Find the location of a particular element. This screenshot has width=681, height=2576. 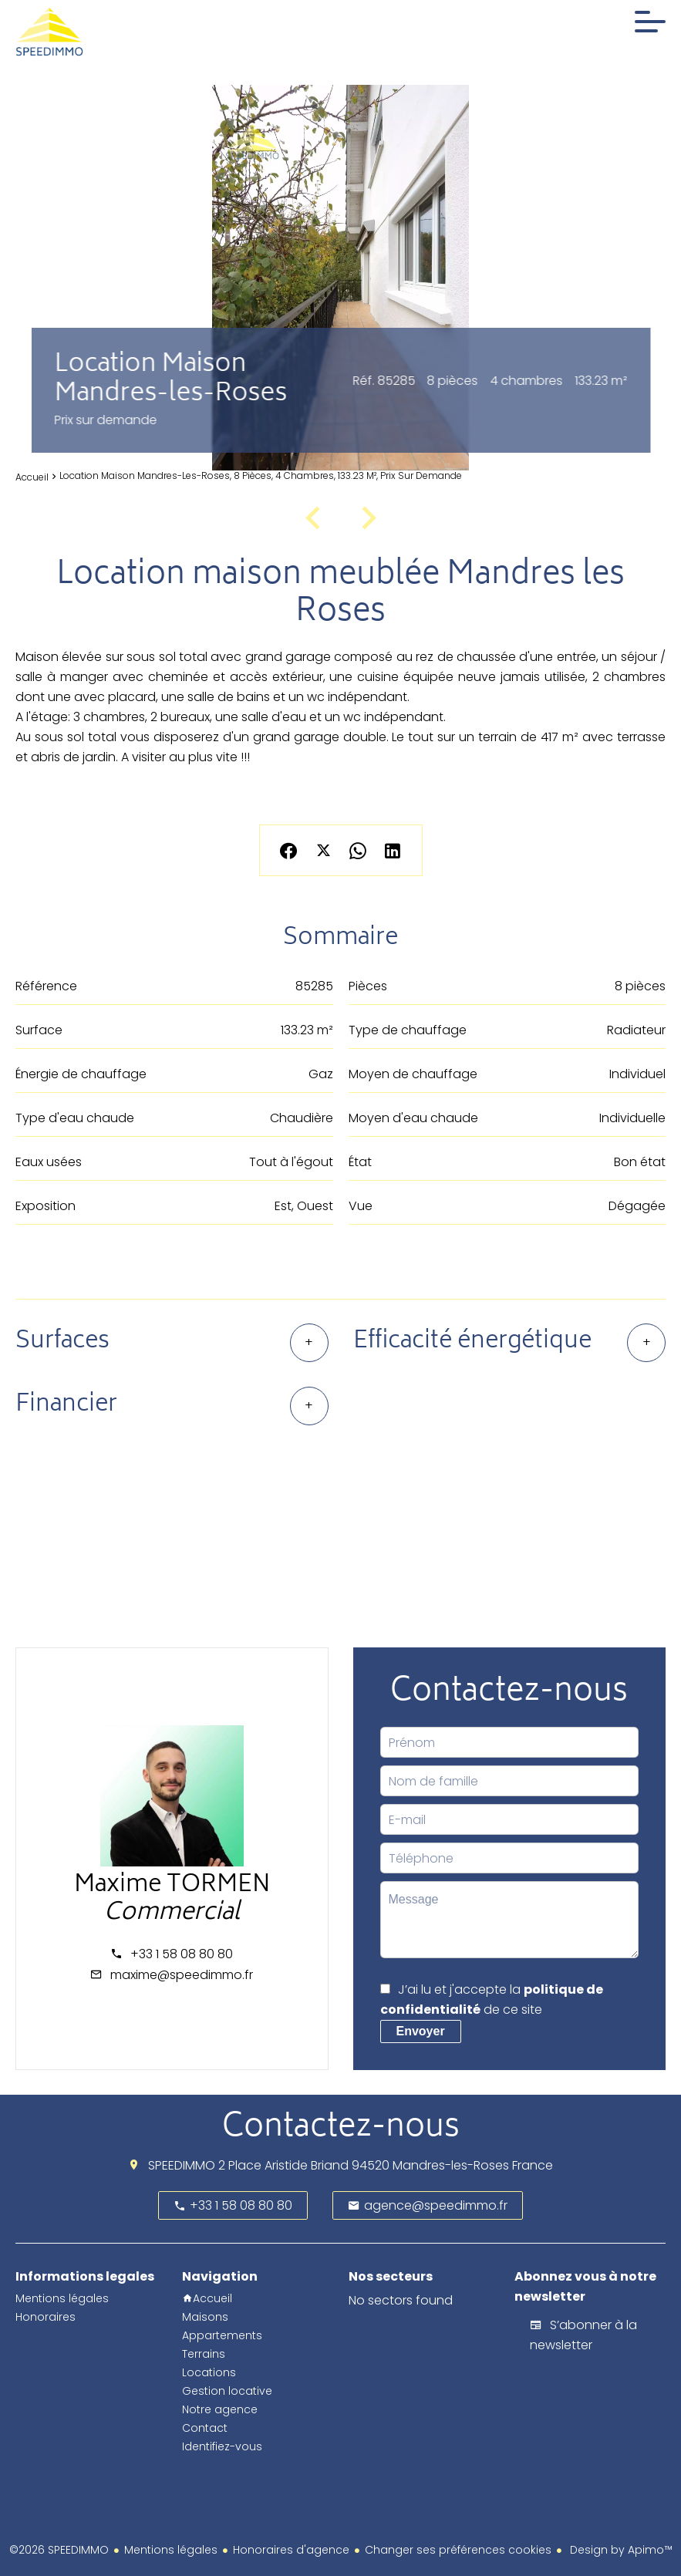

Changer ses préférences cookies is located at coordinates (458, 2549).